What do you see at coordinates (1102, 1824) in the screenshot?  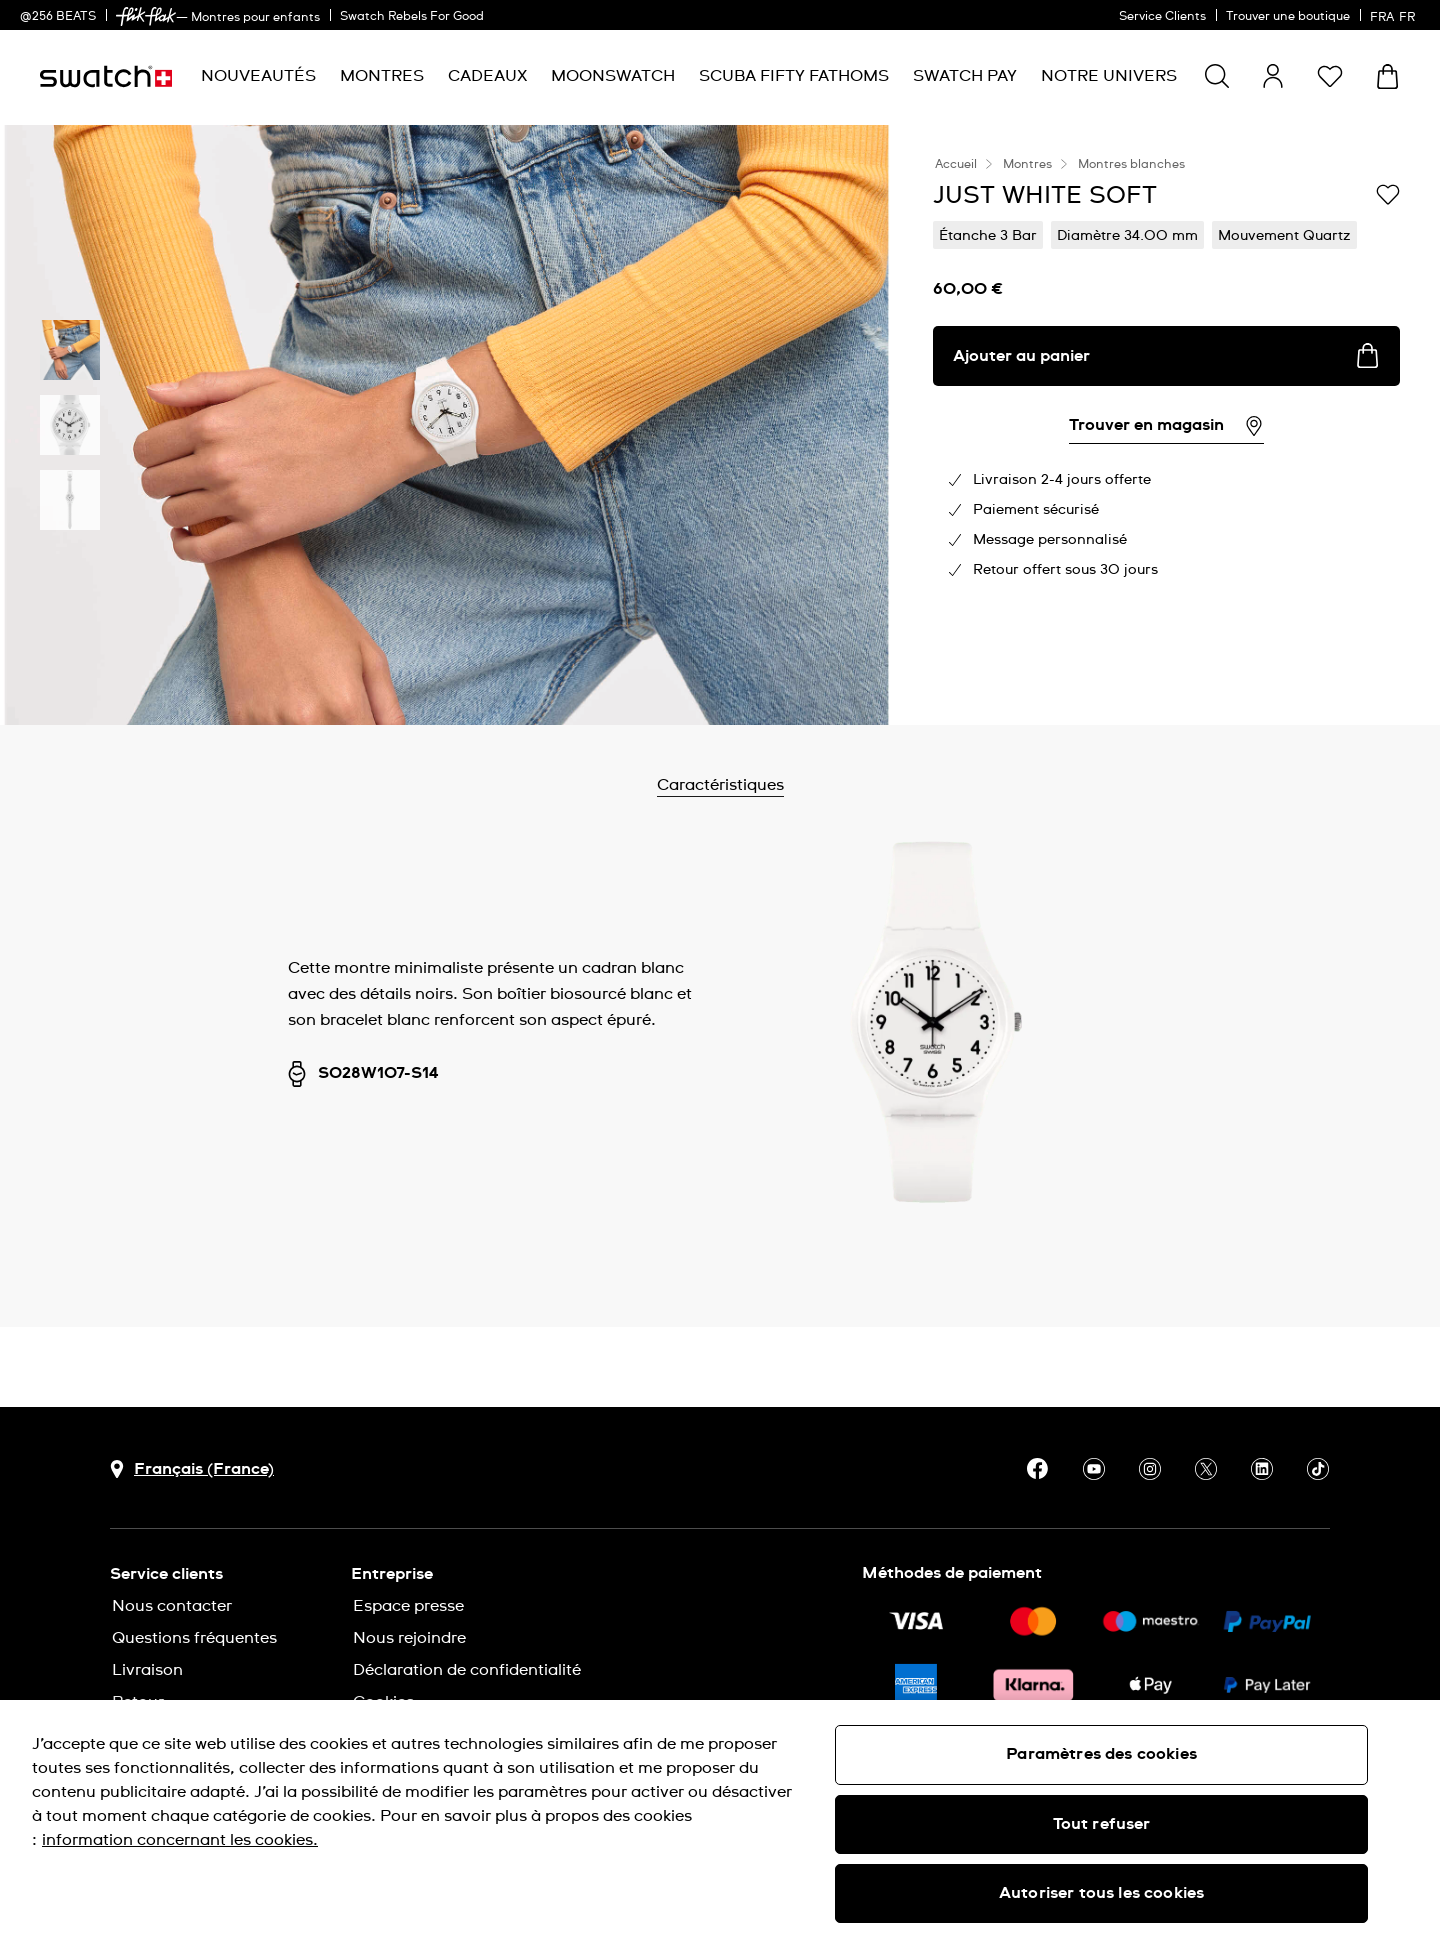 I see `Tout refuser` at bounding box center [1102, 1824].